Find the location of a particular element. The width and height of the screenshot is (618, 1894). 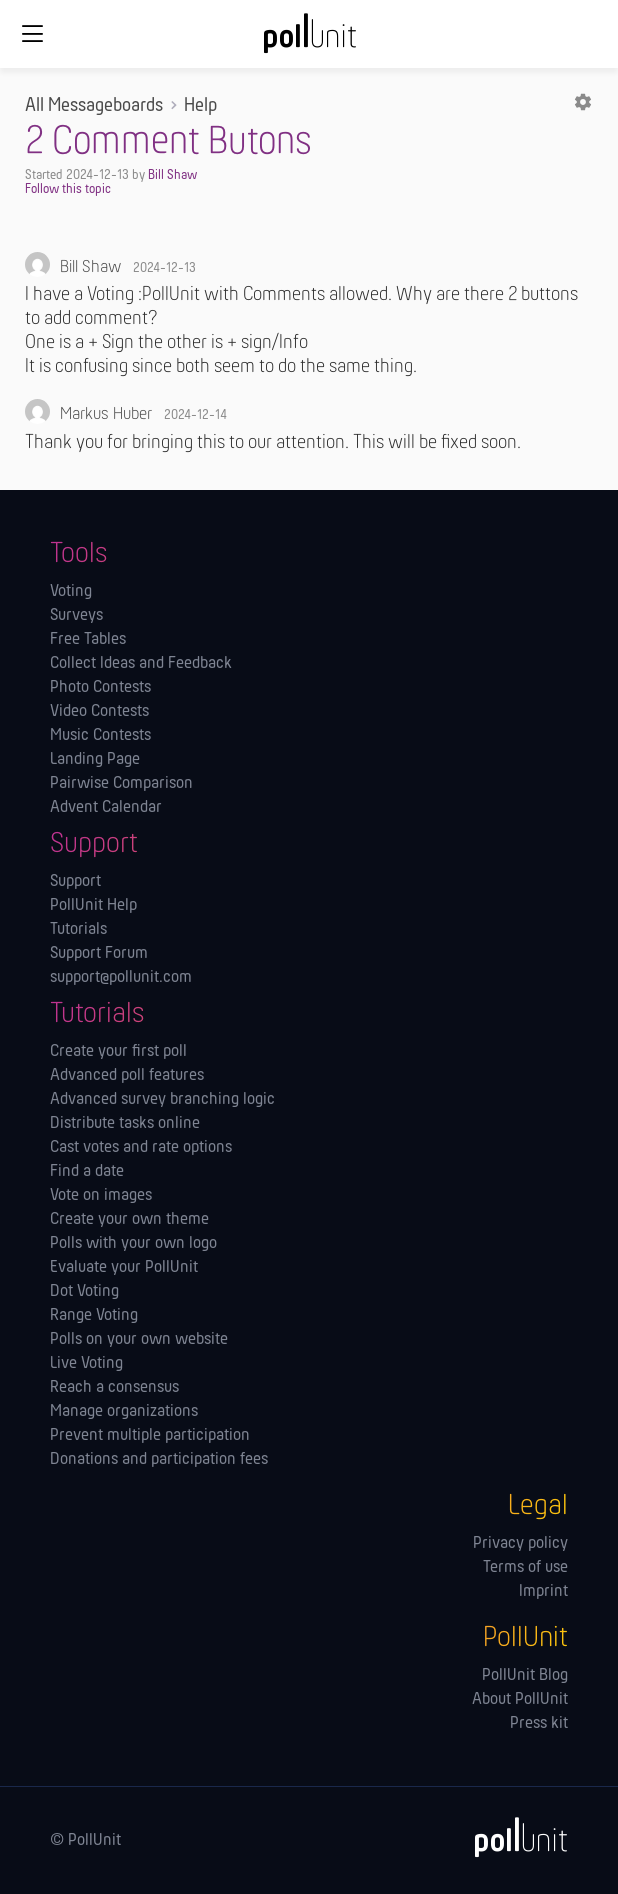

Support Forum is located at coordinates (99, 954).